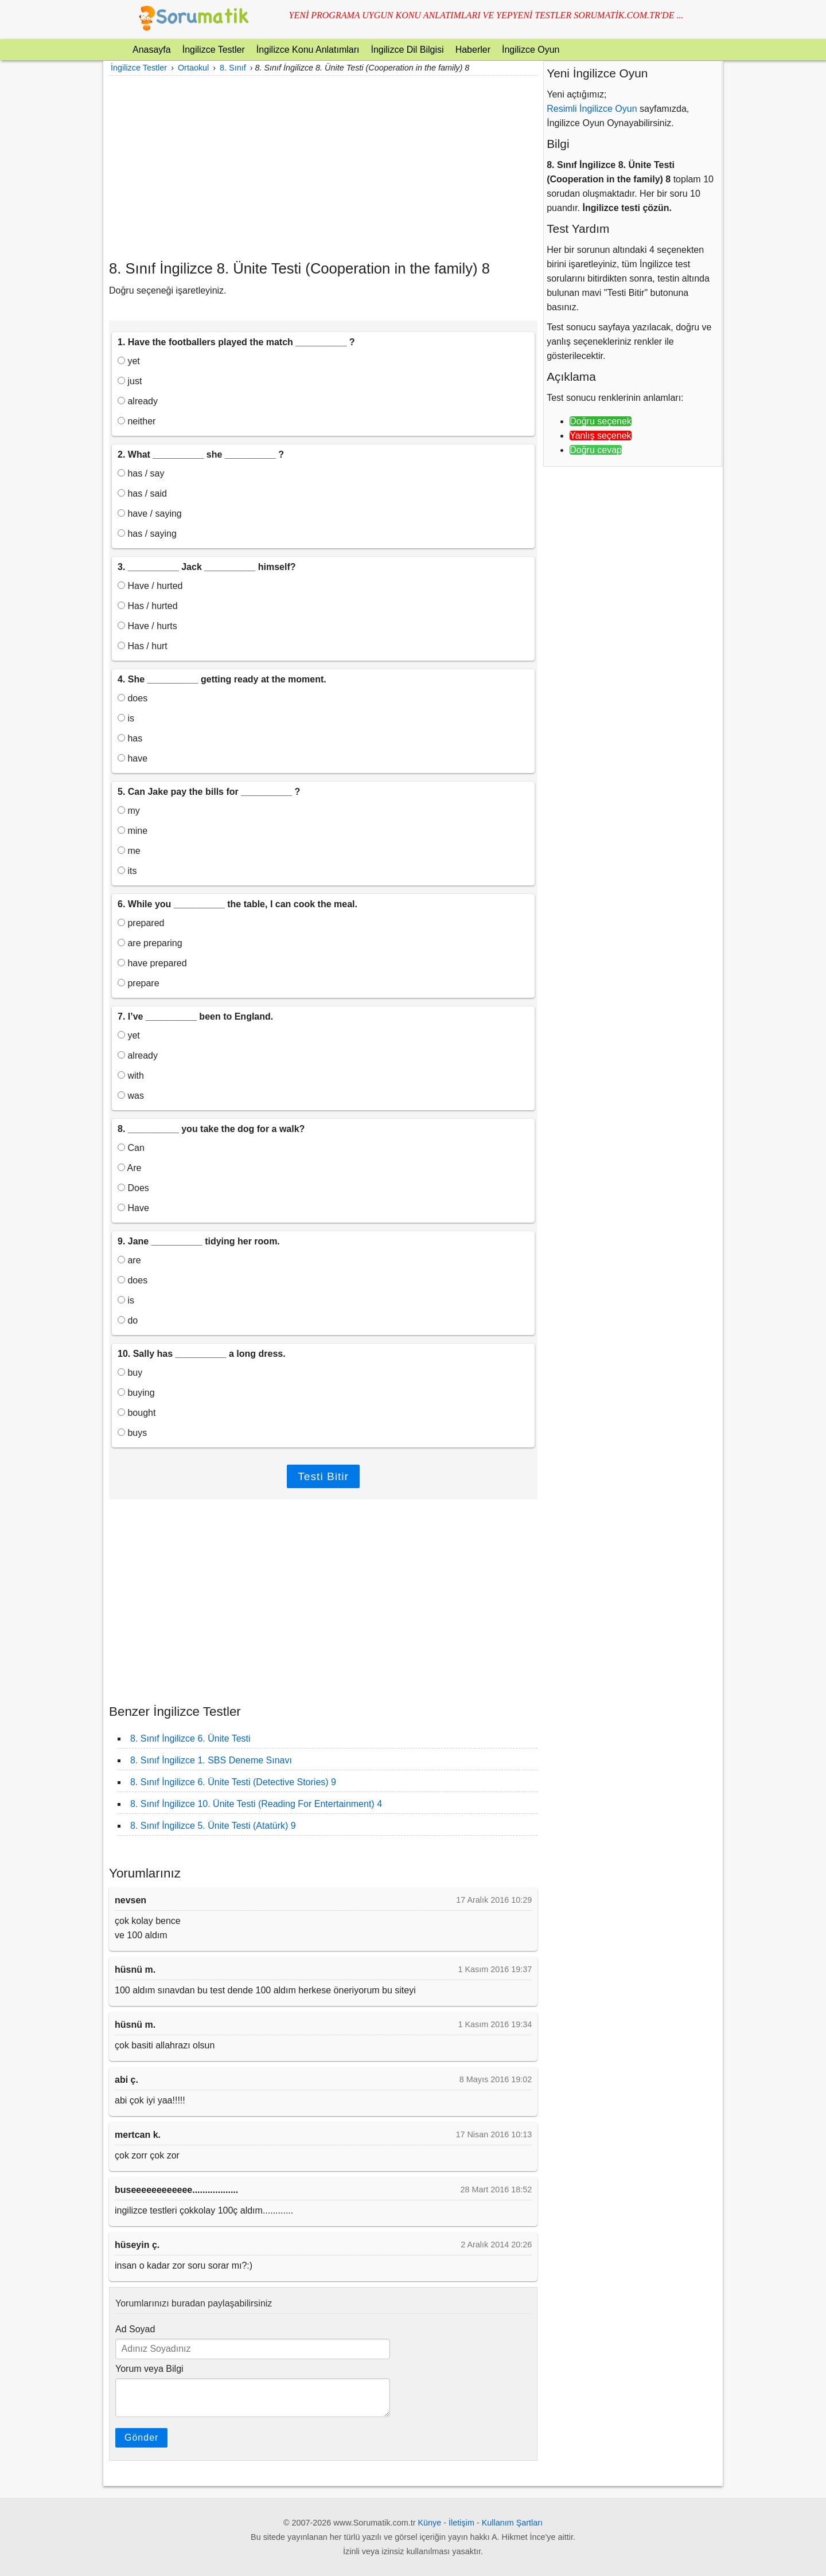 The width and height of the screenshot is (826, 2576). Describe the element at coordinates (129, 1168) in the screenshot. I see `Are` at that location.